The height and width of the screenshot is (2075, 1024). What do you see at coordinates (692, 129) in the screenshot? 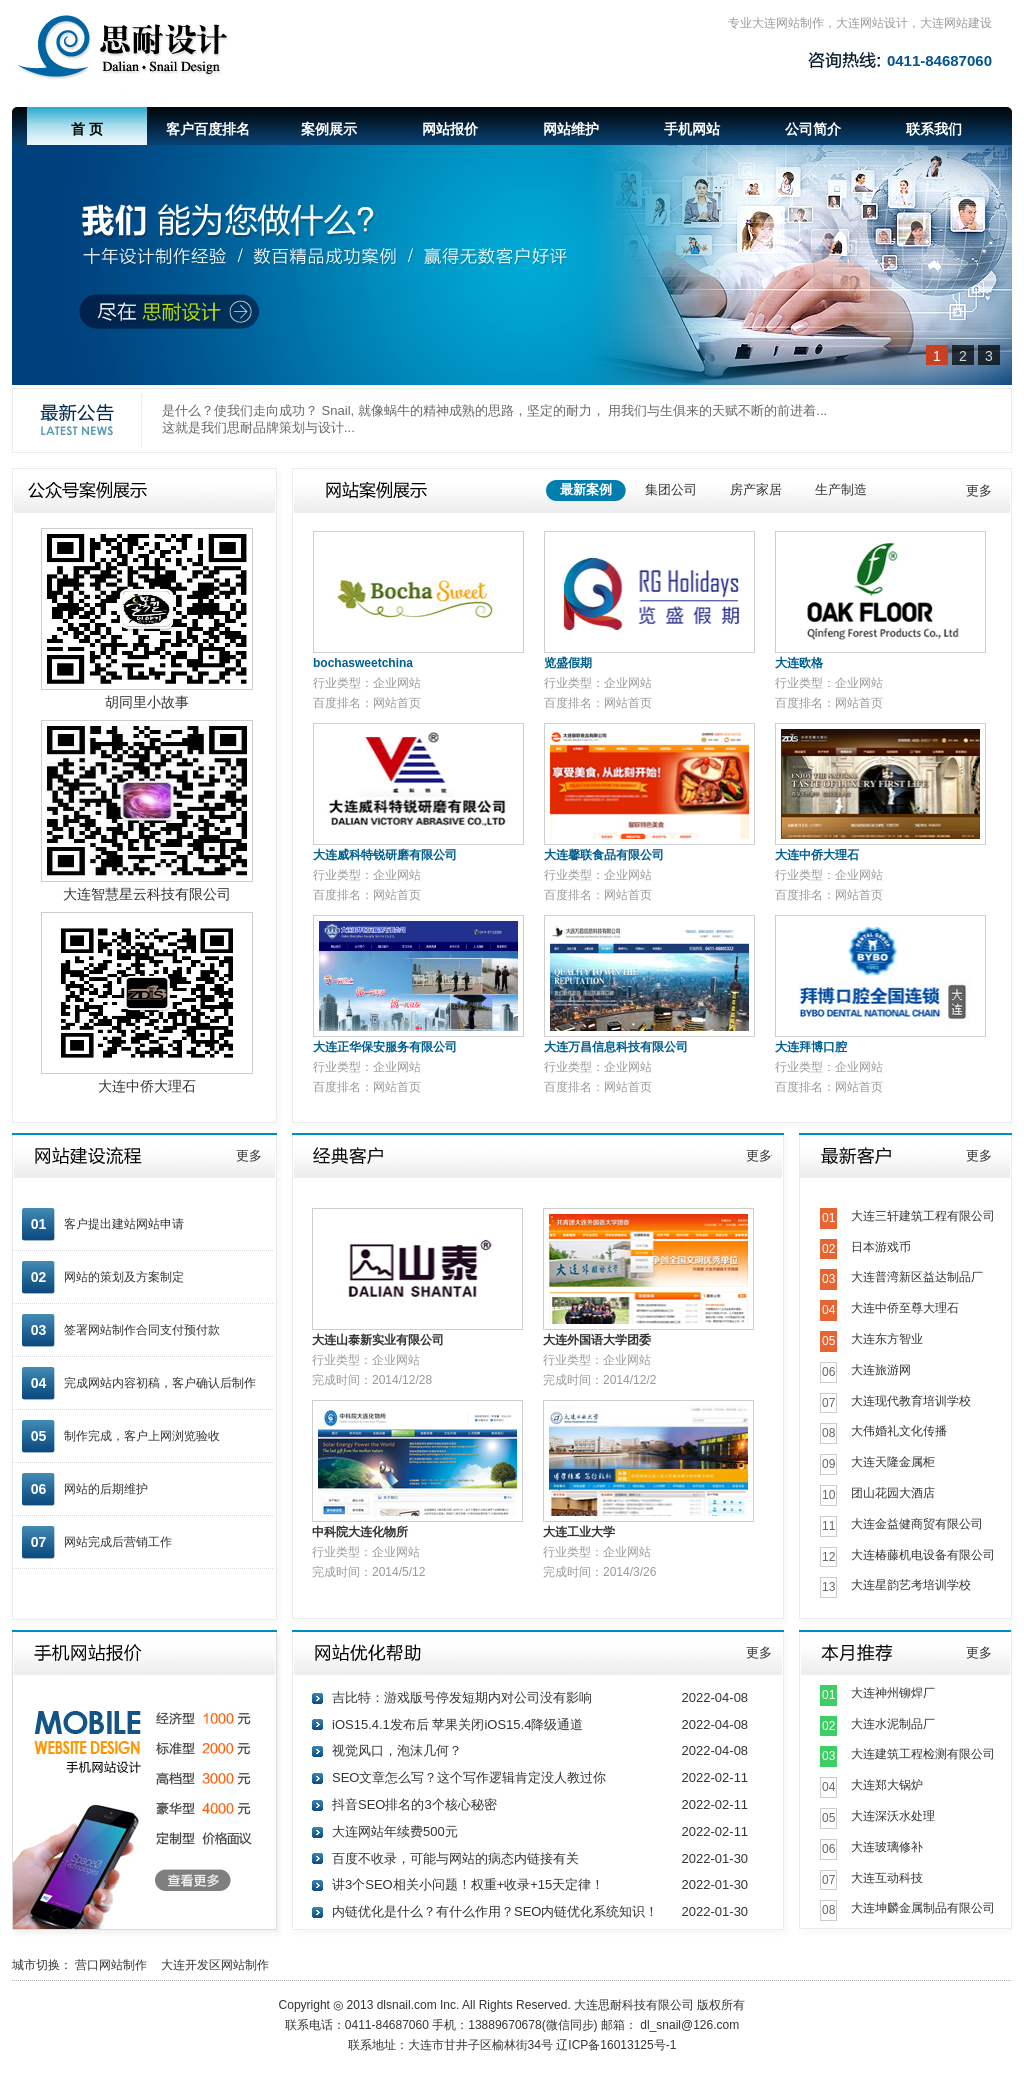
I see `手机网站` at bounding box center [692, 129].